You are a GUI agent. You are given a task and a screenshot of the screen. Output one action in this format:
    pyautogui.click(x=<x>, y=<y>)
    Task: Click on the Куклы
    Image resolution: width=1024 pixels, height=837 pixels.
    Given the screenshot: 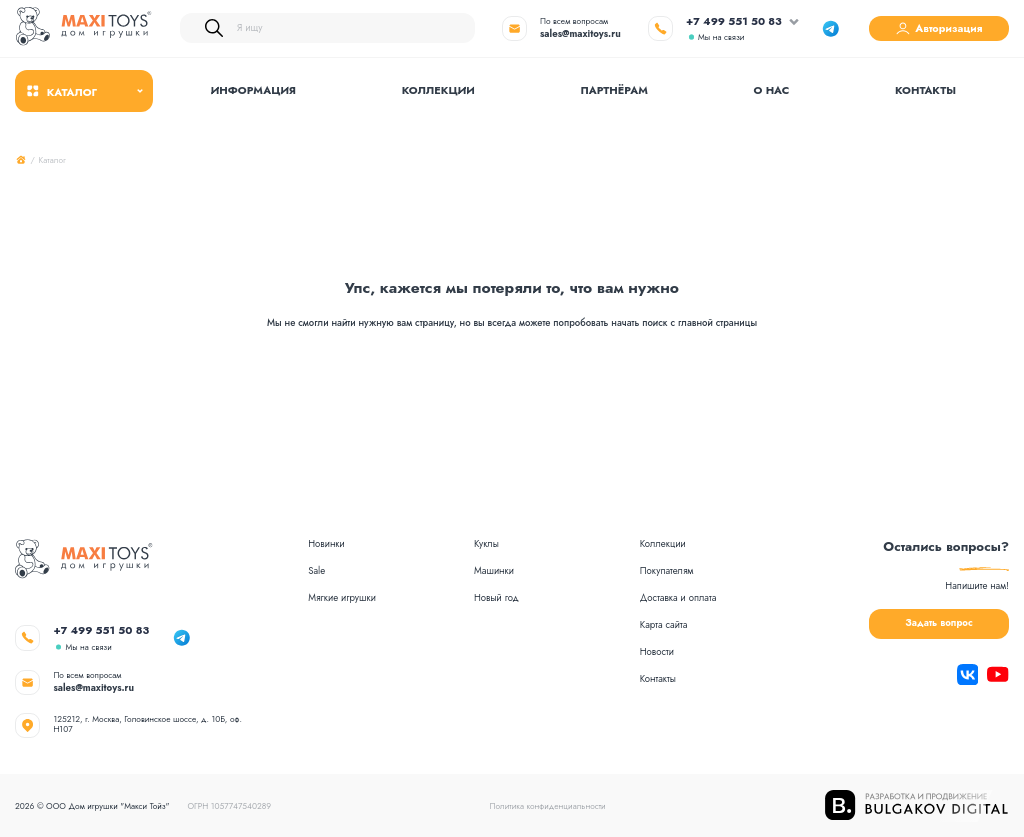 What is the action you would take?
    pyautogui.click(x=486, y=545)
    